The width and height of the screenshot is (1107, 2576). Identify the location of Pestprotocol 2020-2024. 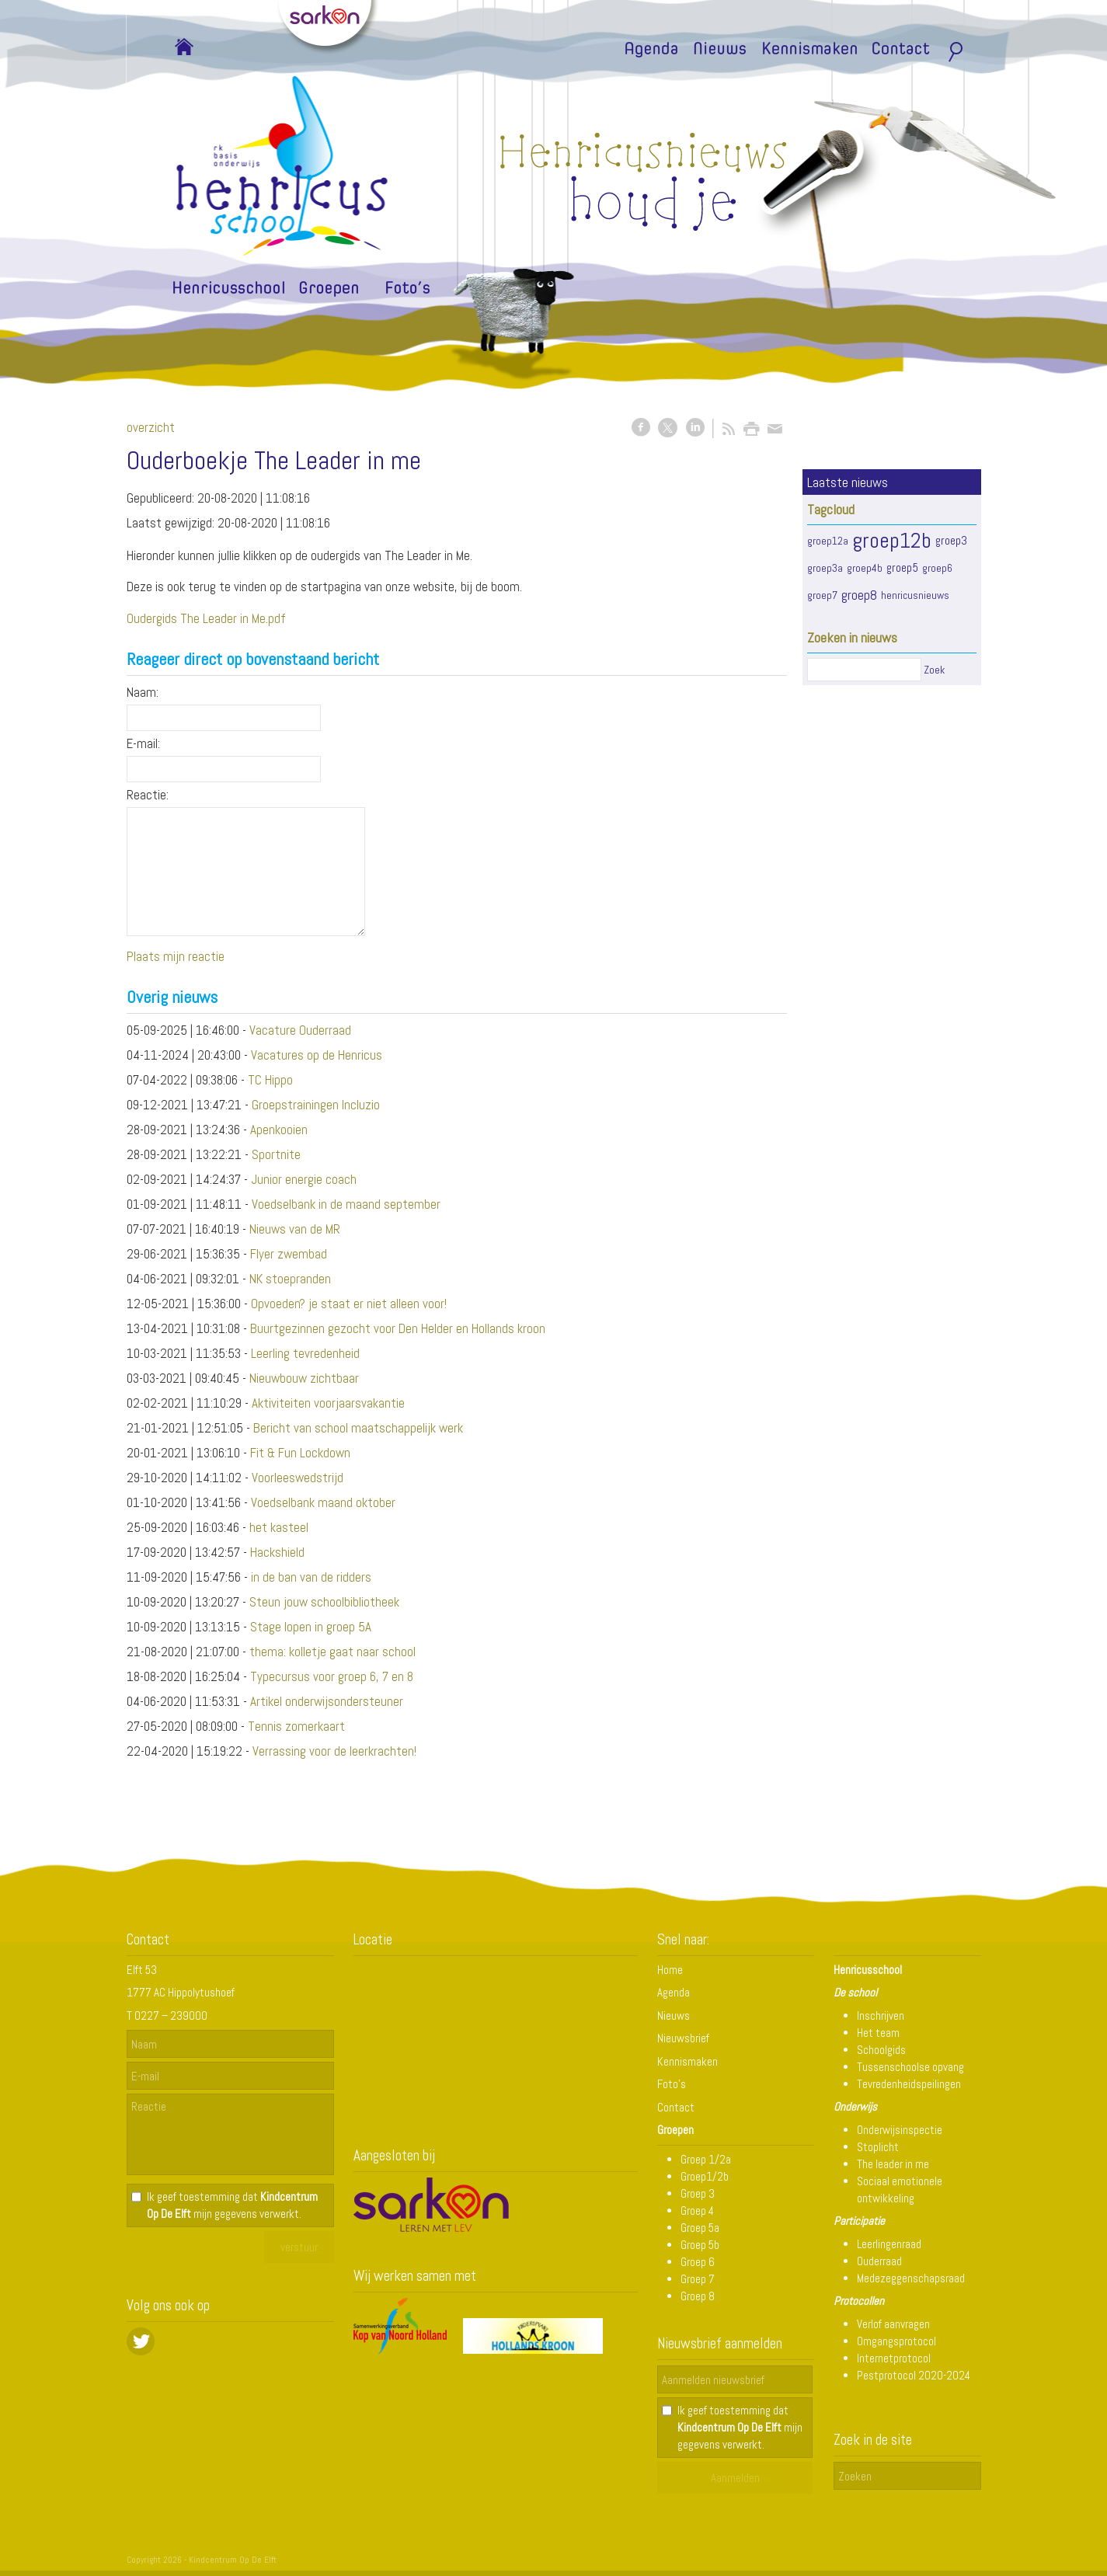
(913, 2375).